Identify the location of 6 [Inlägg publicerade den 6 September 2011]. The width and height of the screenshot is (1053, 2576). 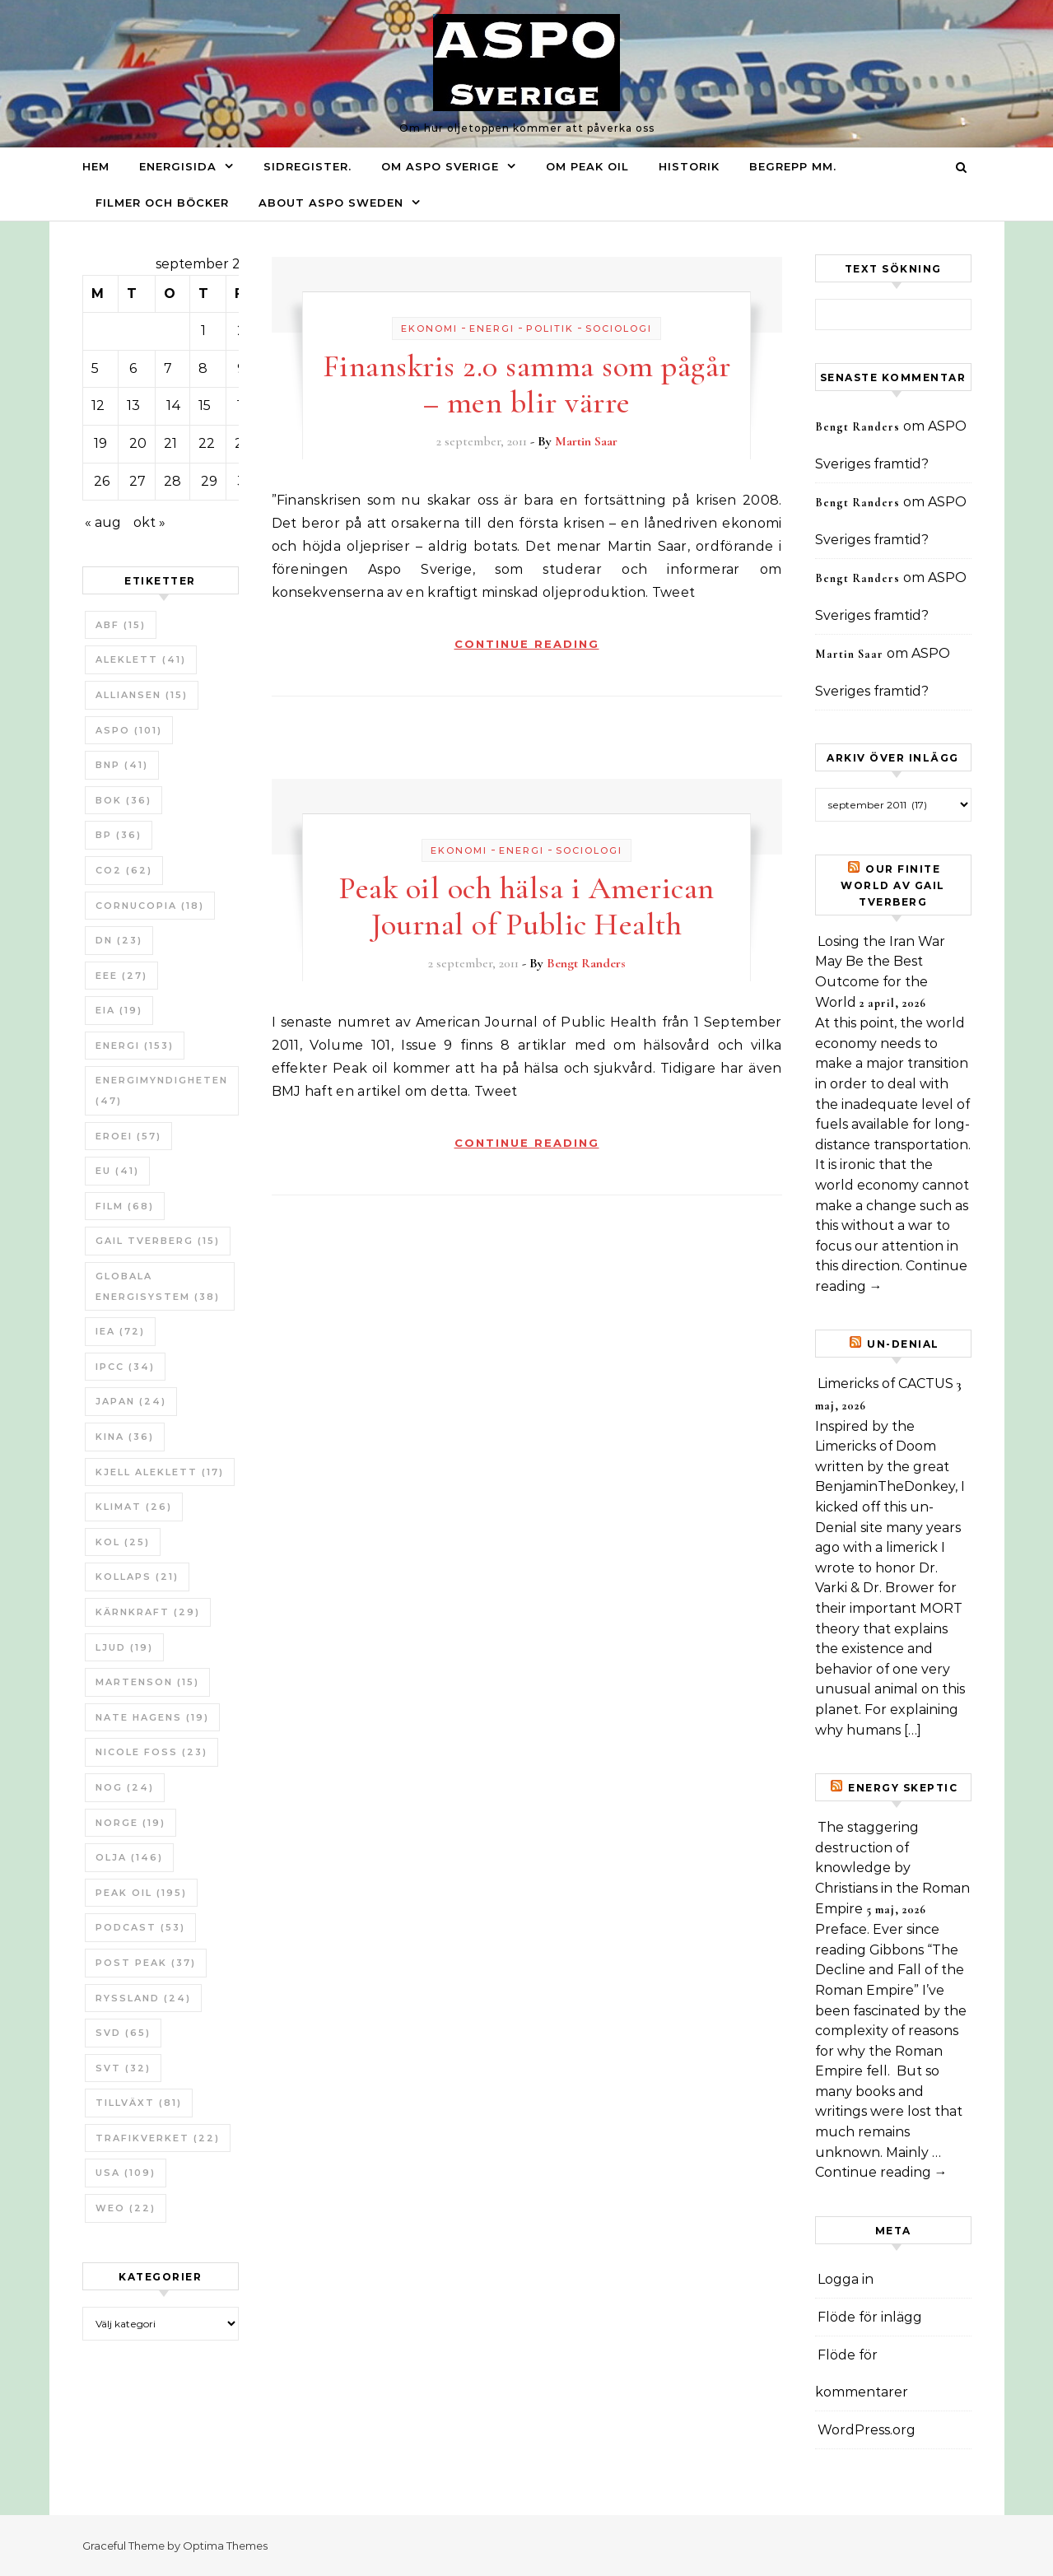
(133, 368).